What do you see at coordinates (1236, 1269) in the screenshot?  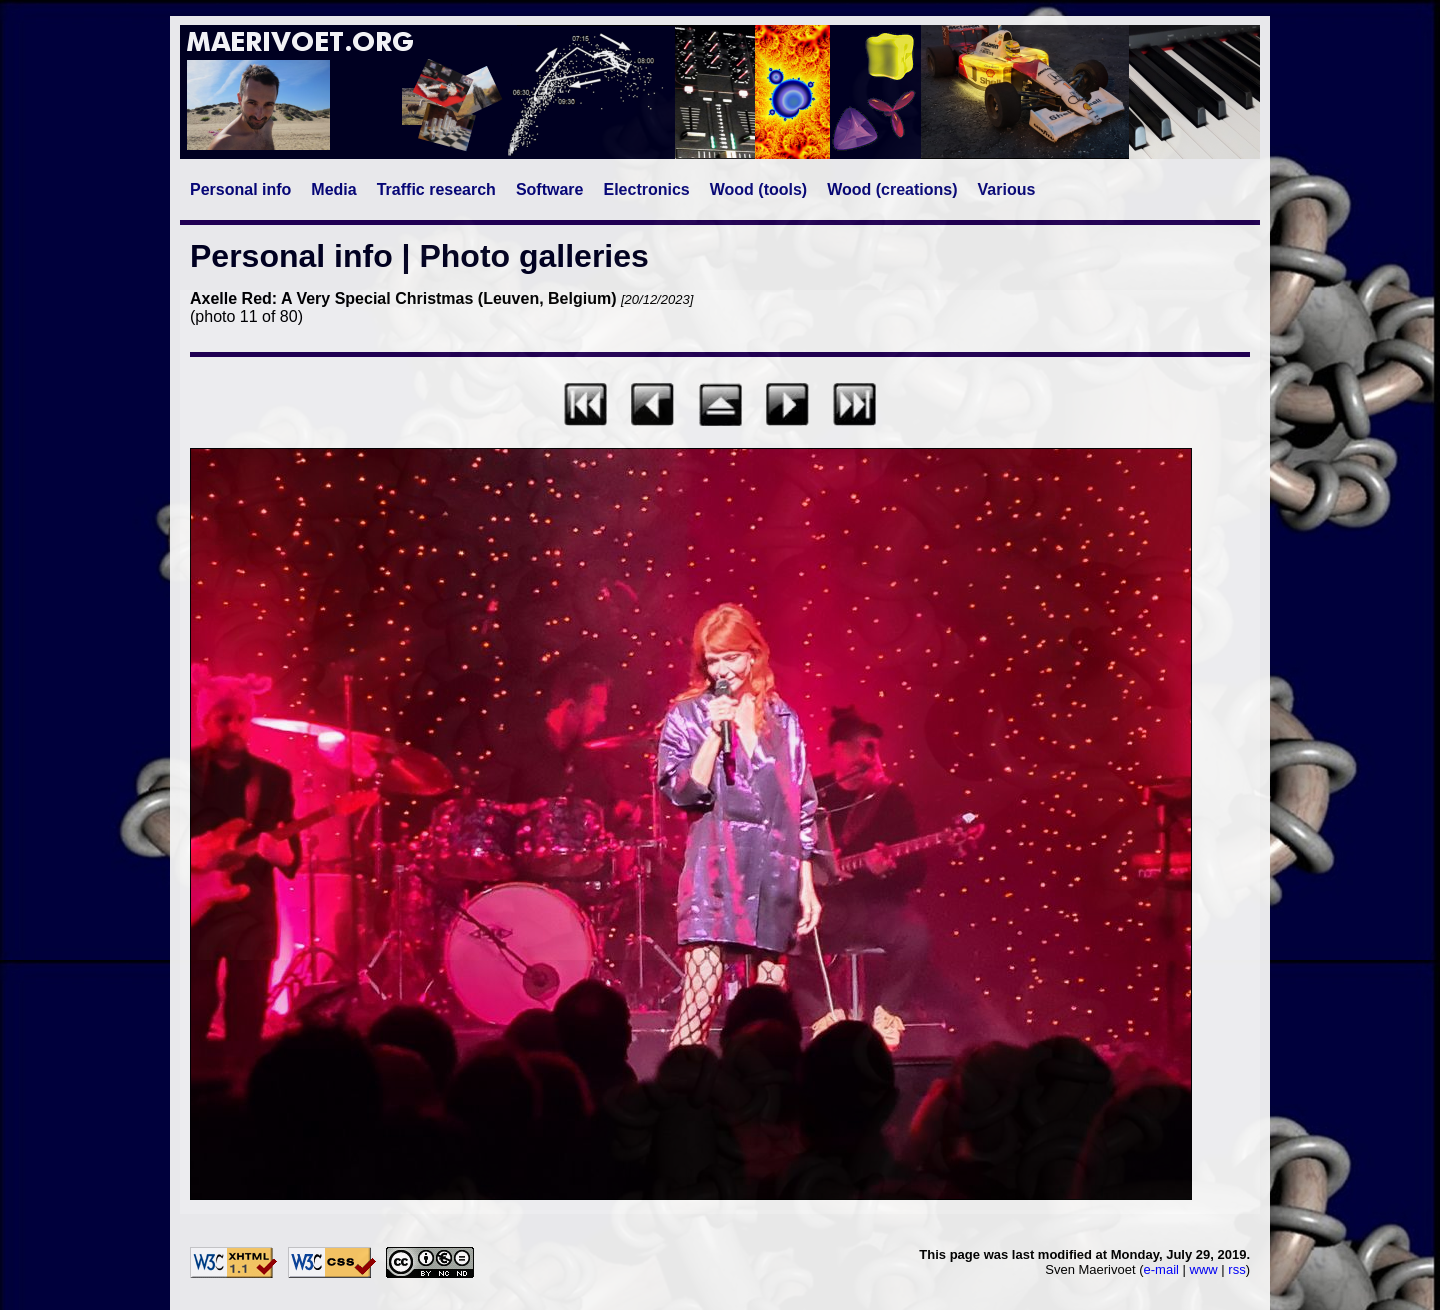 I see `rss` at bounding box center [1236, 1269].